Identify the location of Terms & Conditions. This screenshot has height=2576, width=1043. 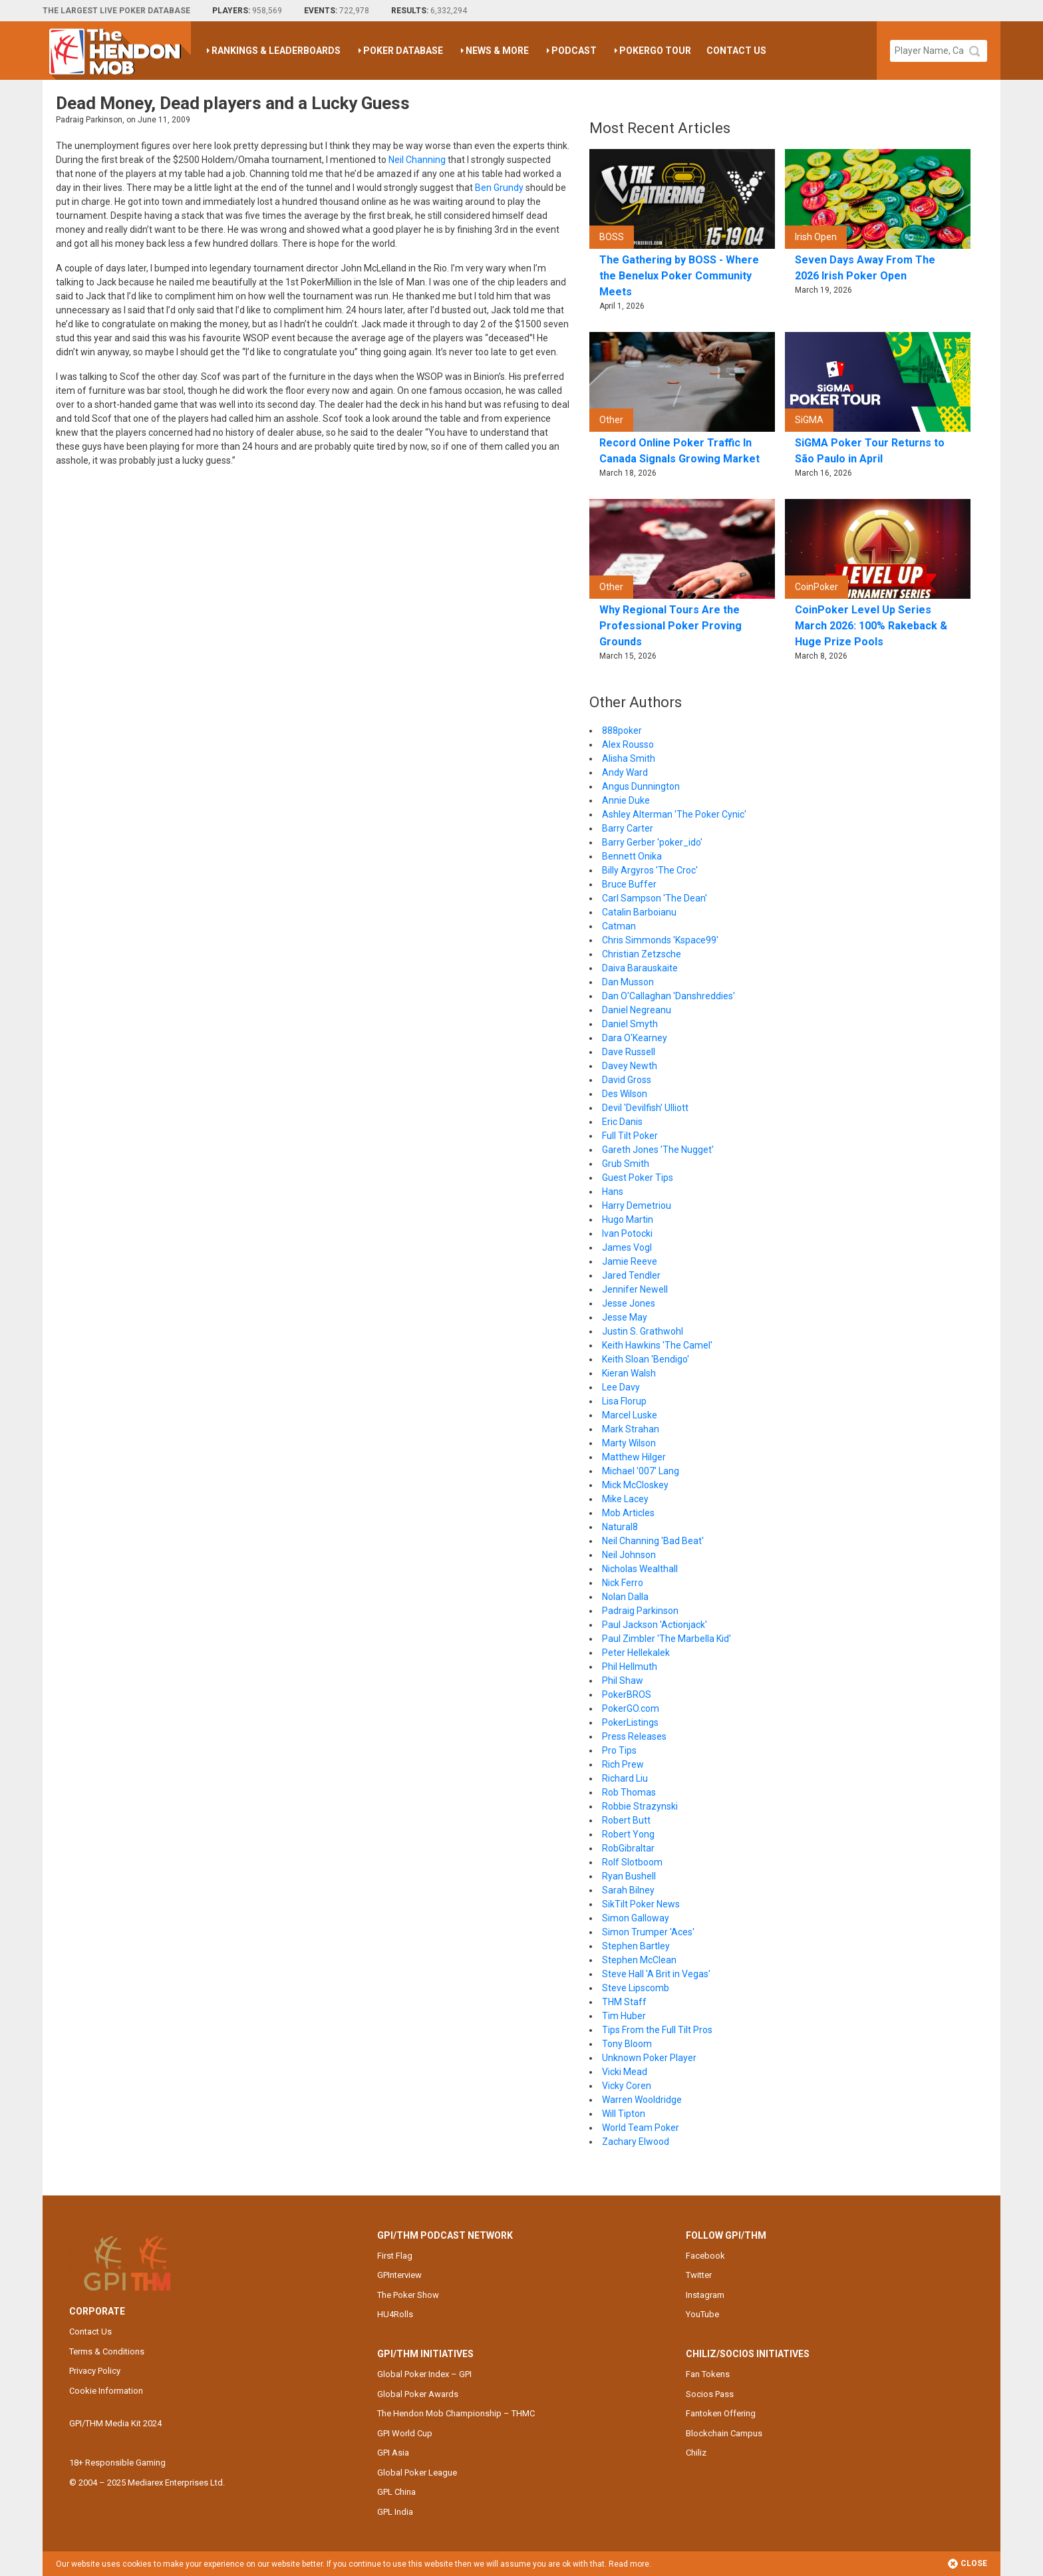
(106, 2351).